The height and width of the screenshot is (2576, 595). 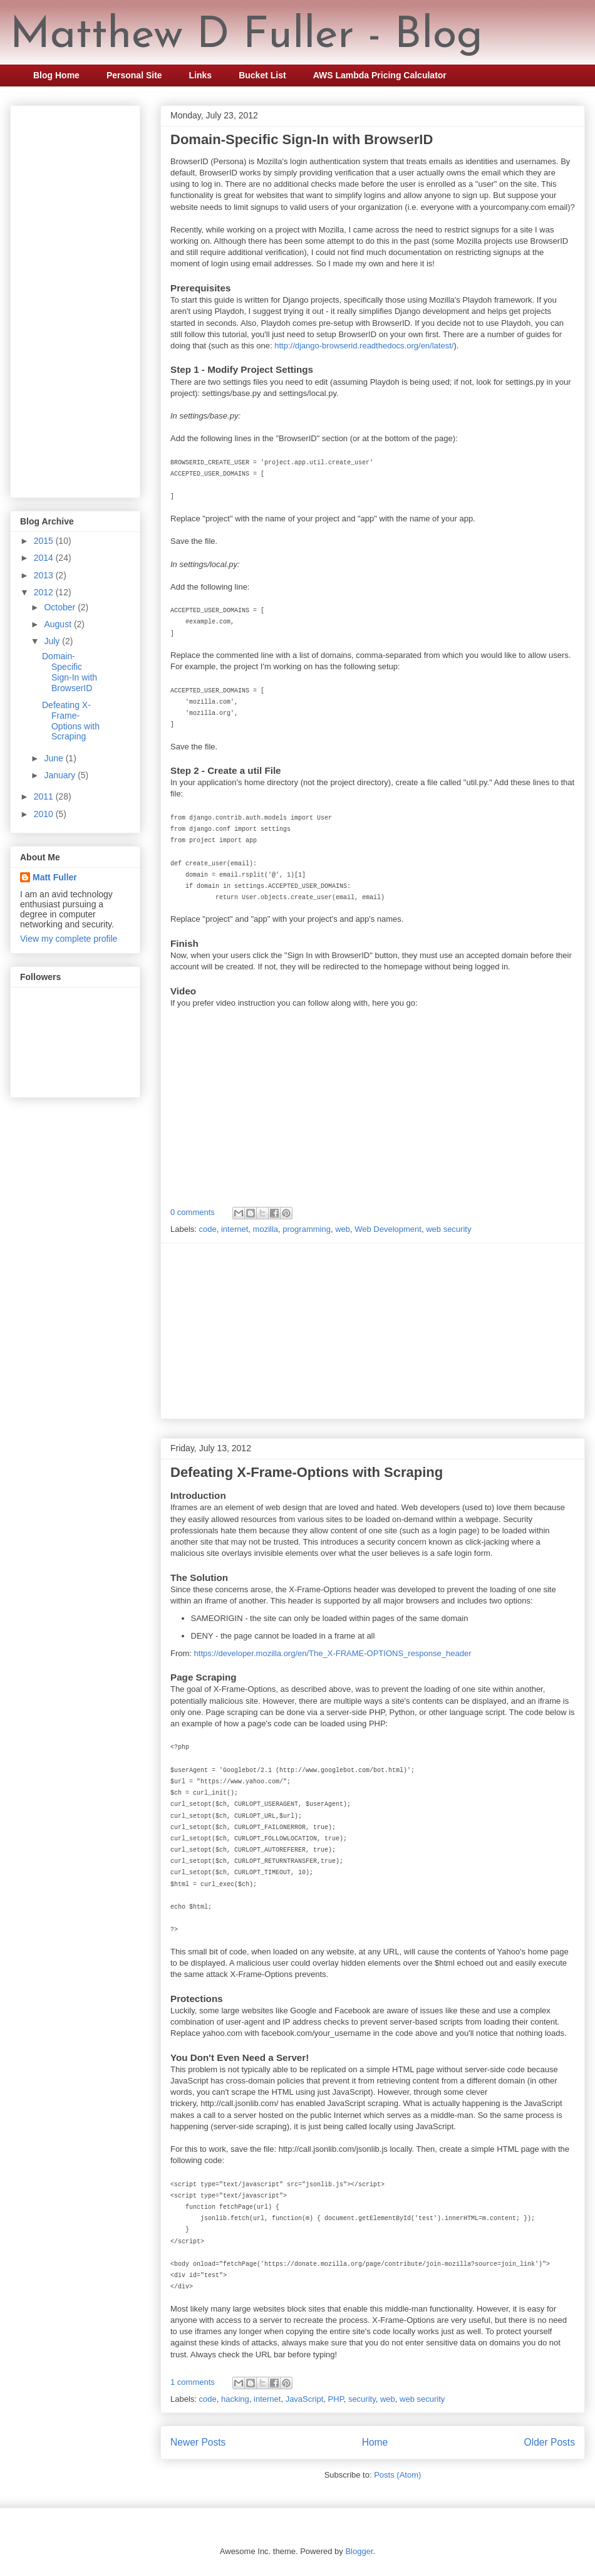 I want to click on mozilla, so click(x=265, y=1229).